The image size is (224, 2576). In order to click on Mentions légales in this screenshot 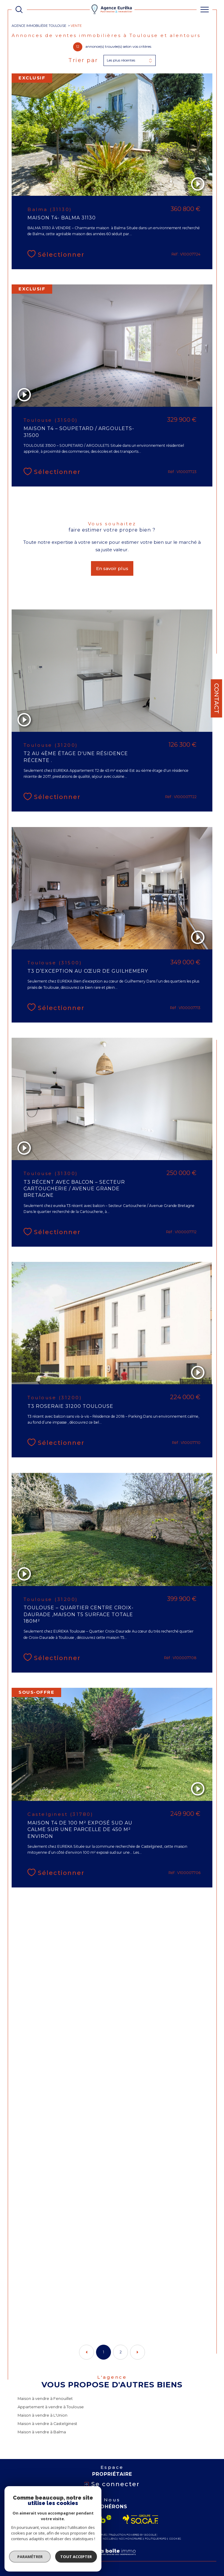, I will do `click(76, 2538)`.